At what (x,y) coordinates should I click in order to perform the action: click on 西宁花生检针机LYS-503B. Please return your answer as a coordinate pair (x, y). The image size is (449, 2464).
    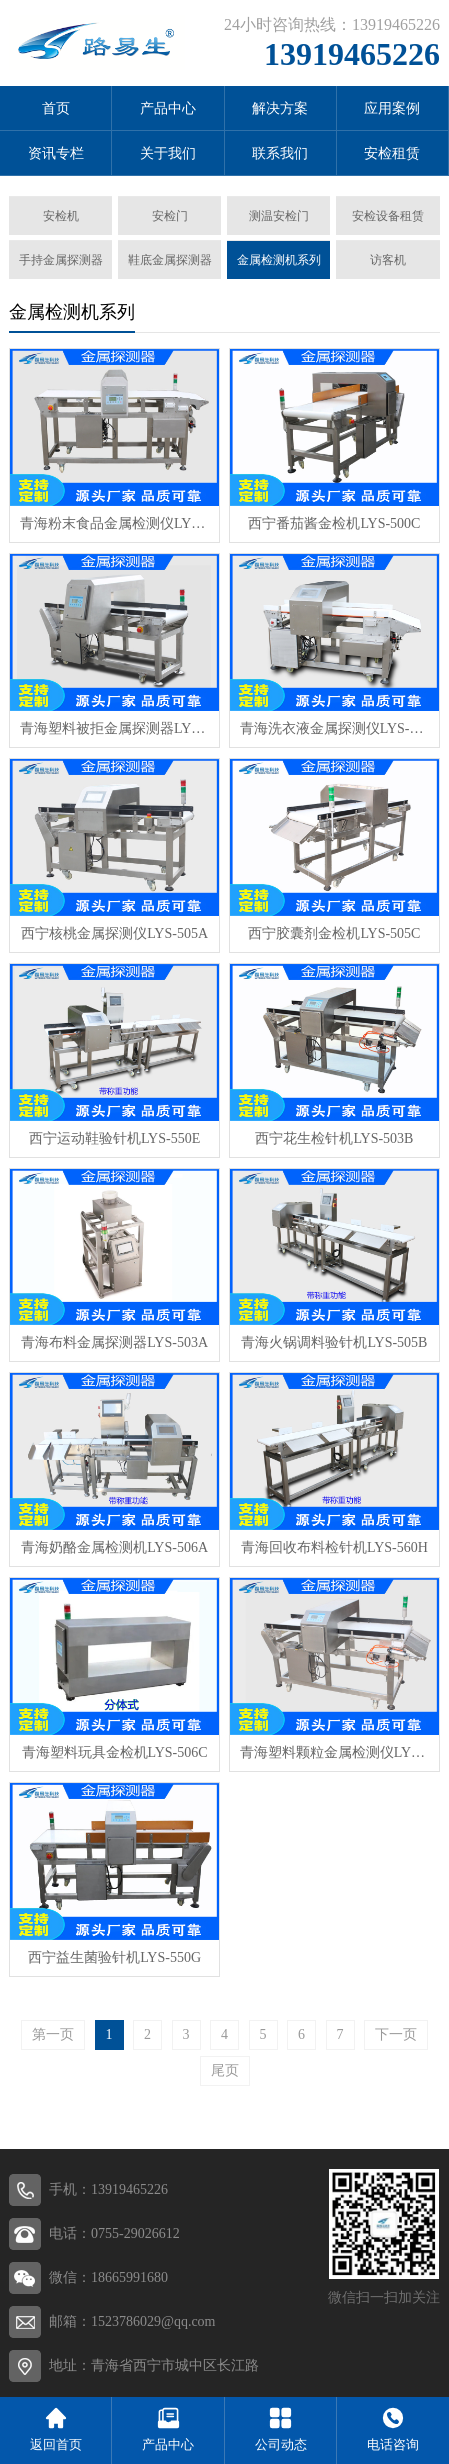
    Looking at the image, I should click on (334, 1138).